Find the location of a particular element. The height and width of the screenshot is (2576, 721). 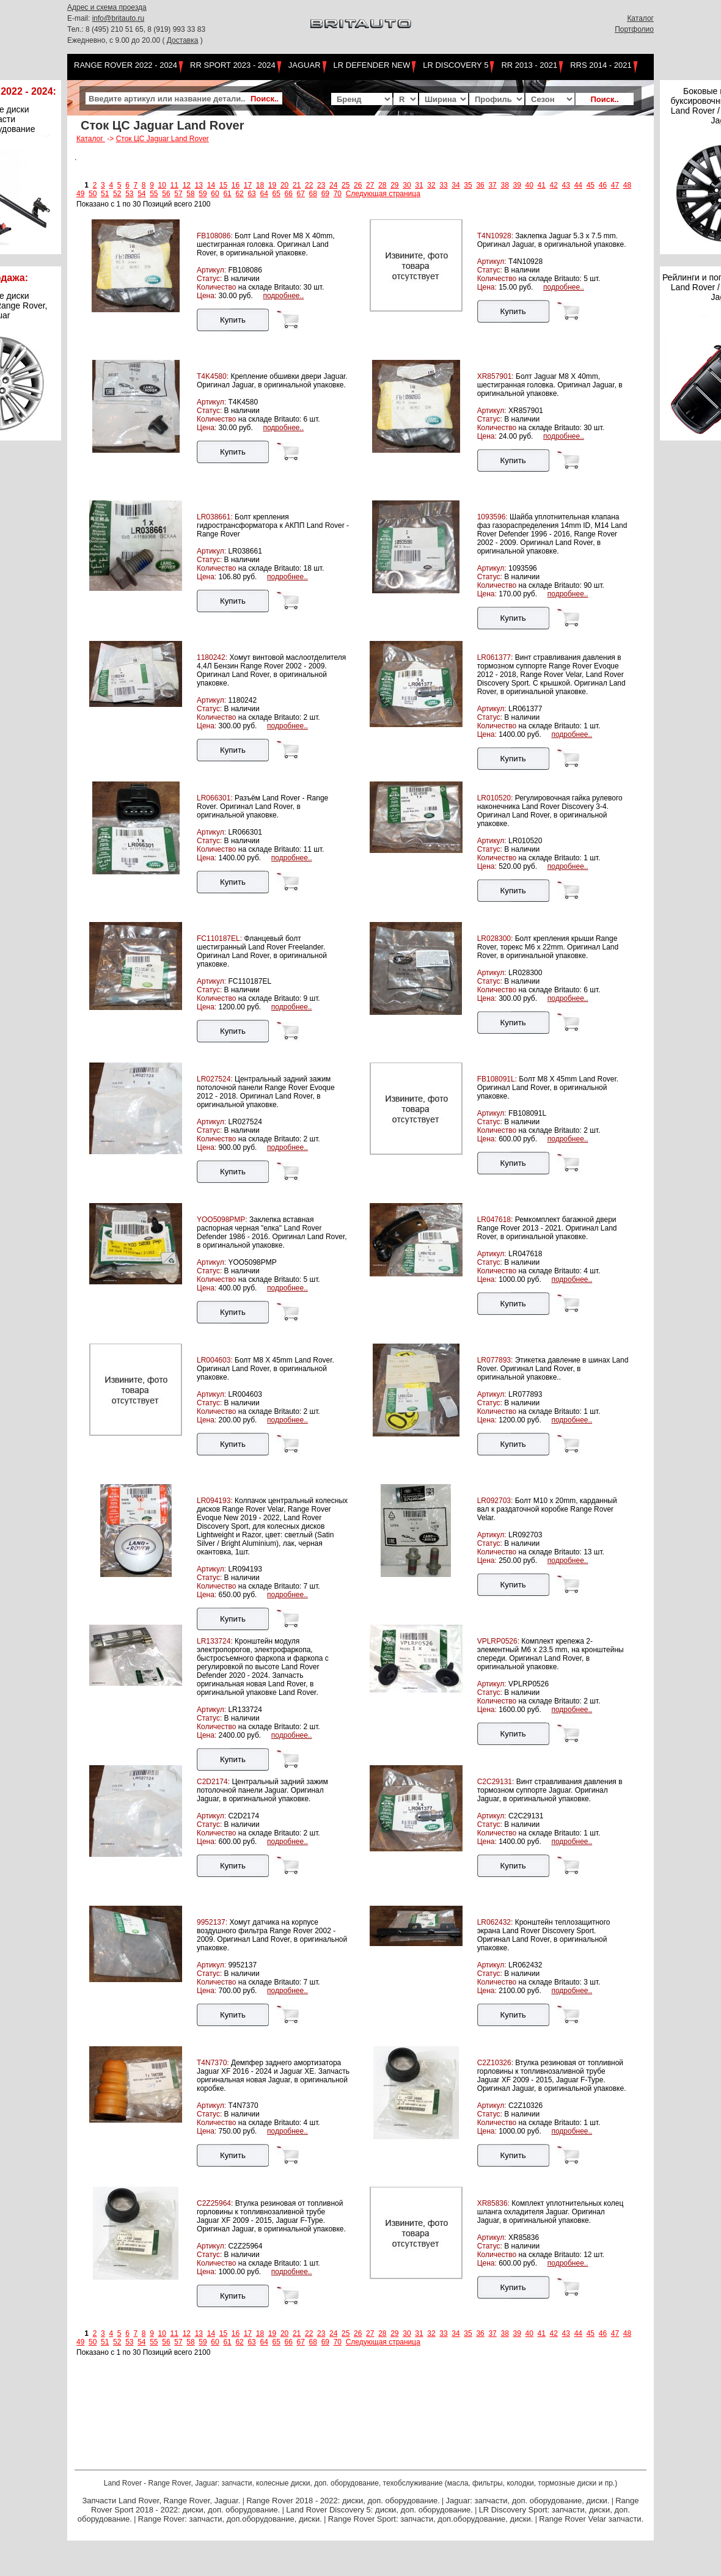

67 is located at coordinates (301, 193).